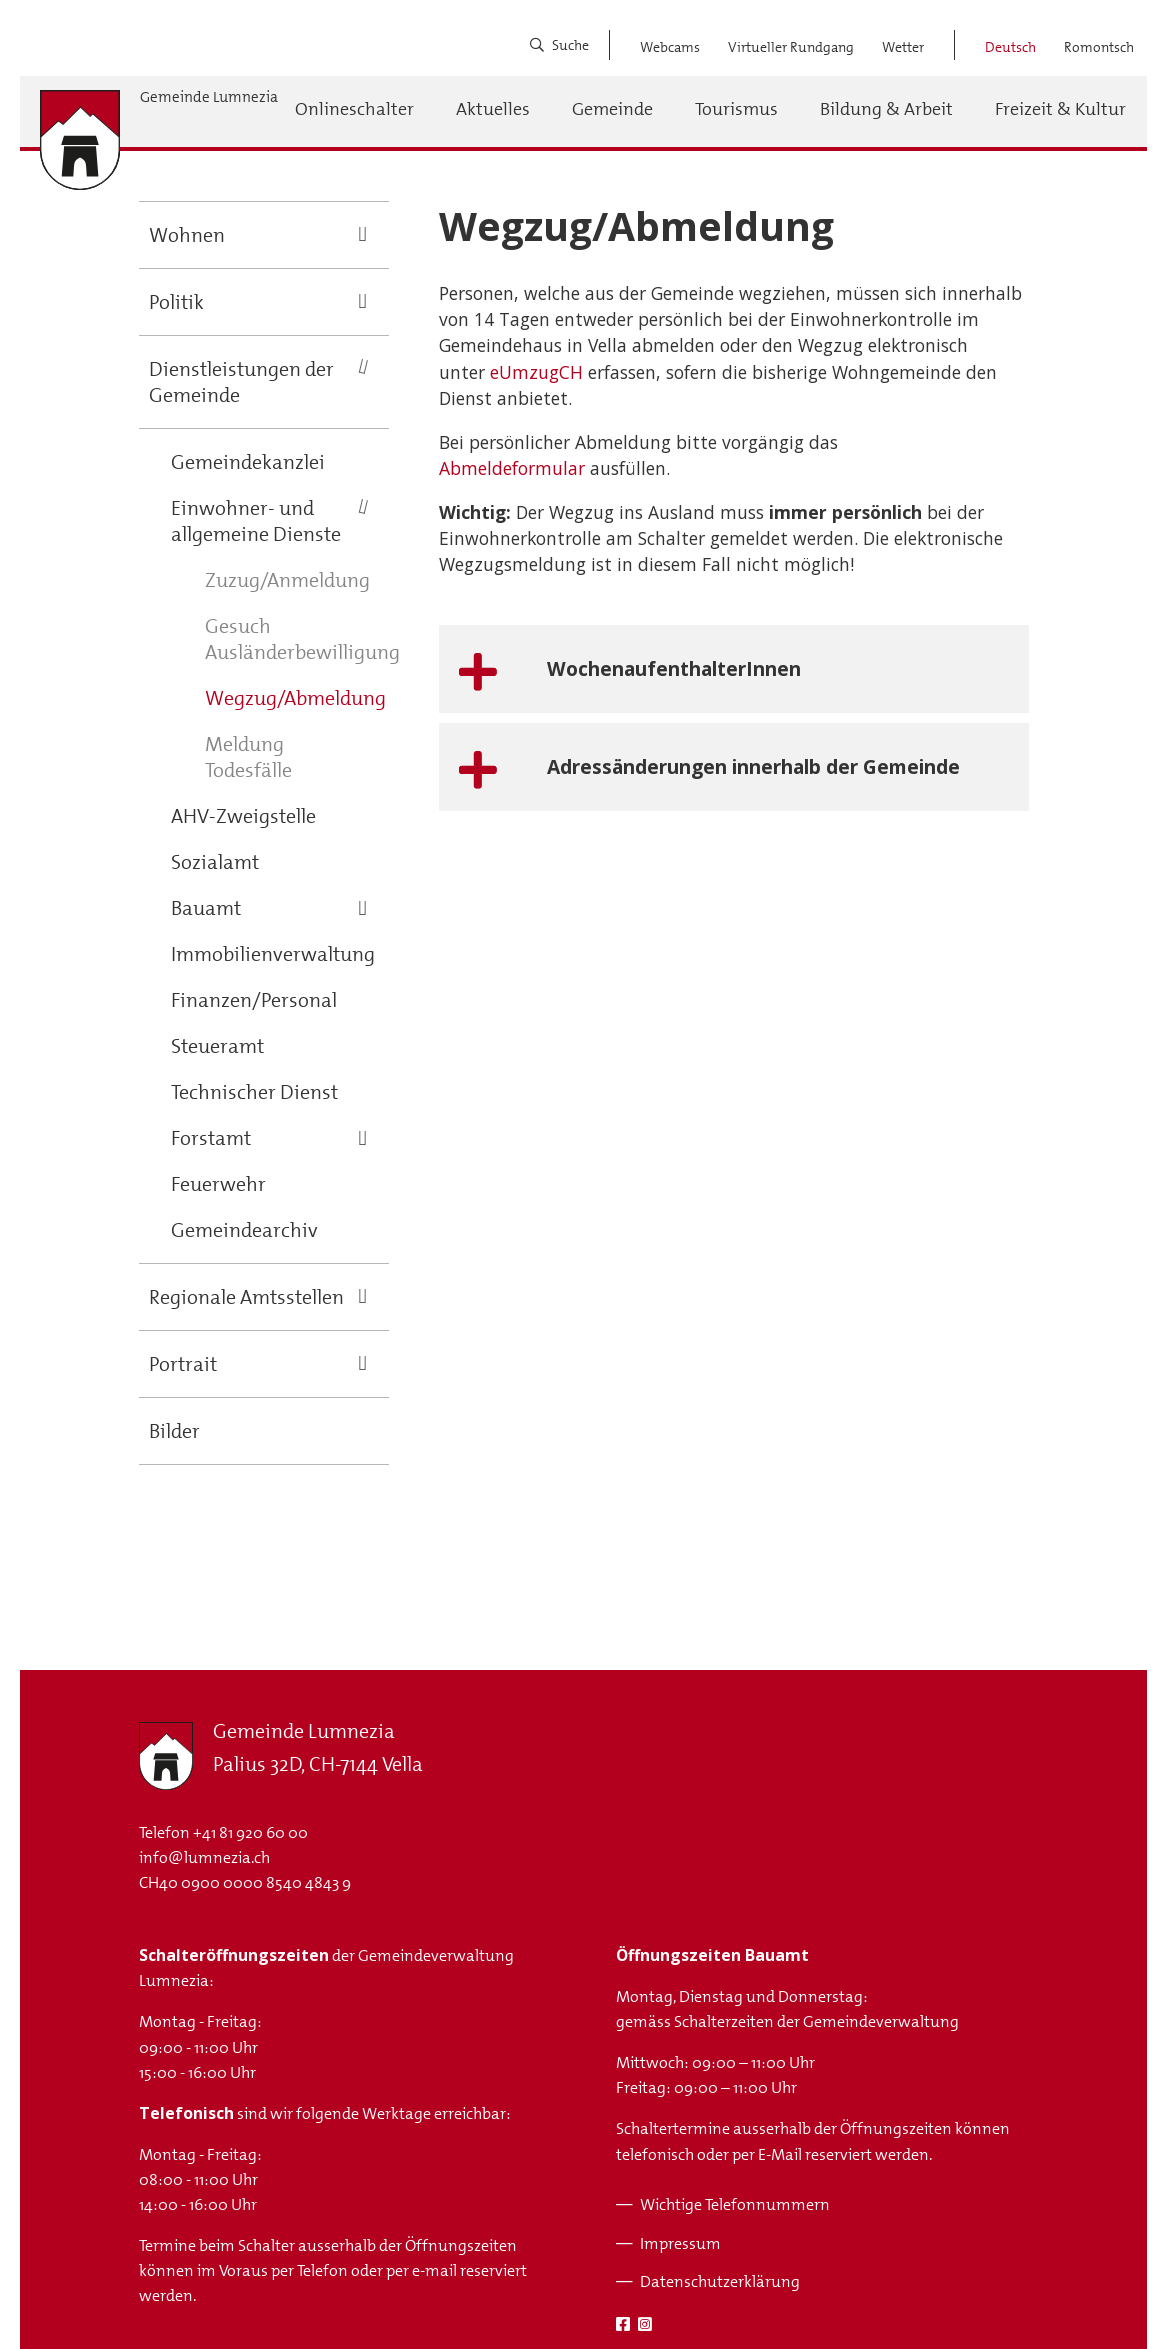  I want to click on Bildung & Arbeit, so click(886, 109).